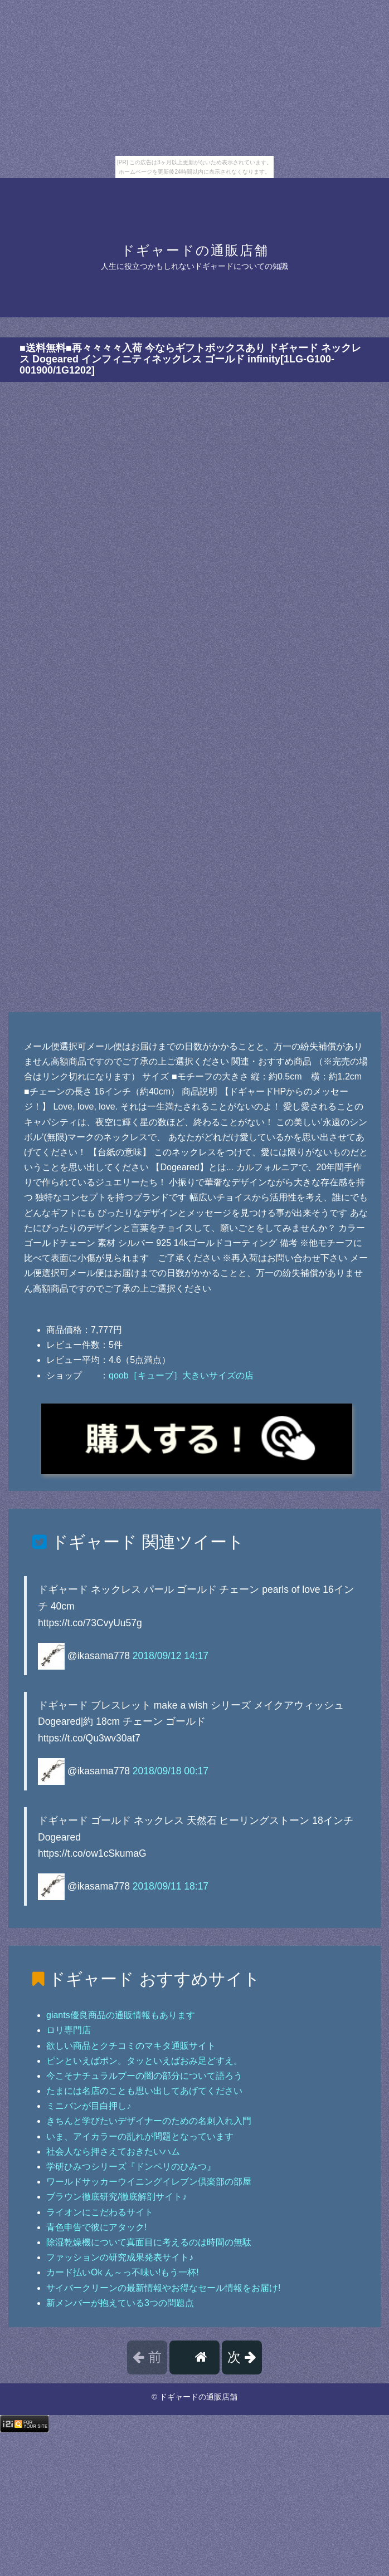 The image size is (389, 2576). What do you see at coordinates (181, 1375) in the screenshot?
I see `qoob［キューブ］大きいサイズの店` at bounding box center [181, 1375].